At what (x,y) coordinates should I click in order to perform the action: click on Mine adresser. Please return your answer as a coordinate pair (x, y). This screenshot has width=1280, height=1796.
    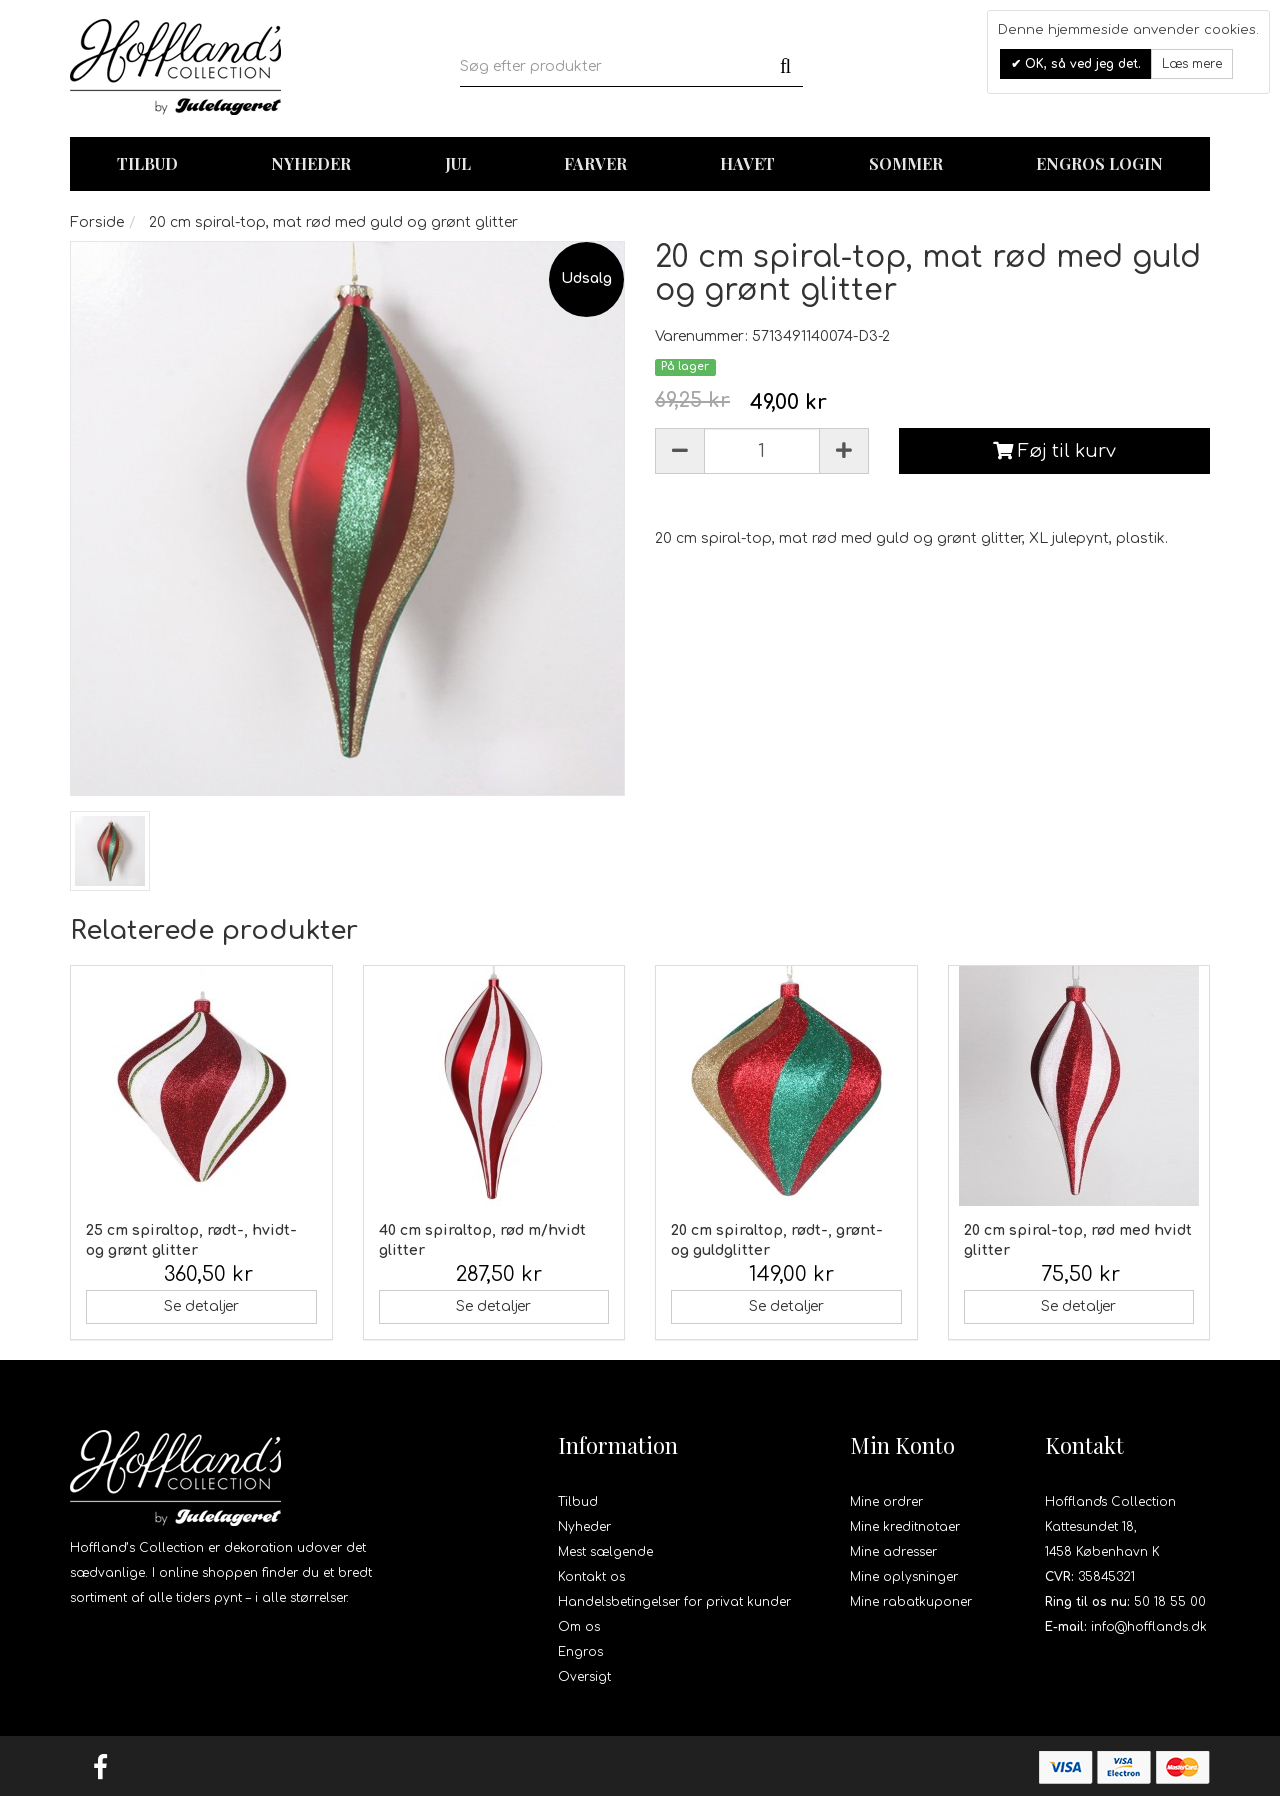
    Looking at the image, I should click on (893, 1552).